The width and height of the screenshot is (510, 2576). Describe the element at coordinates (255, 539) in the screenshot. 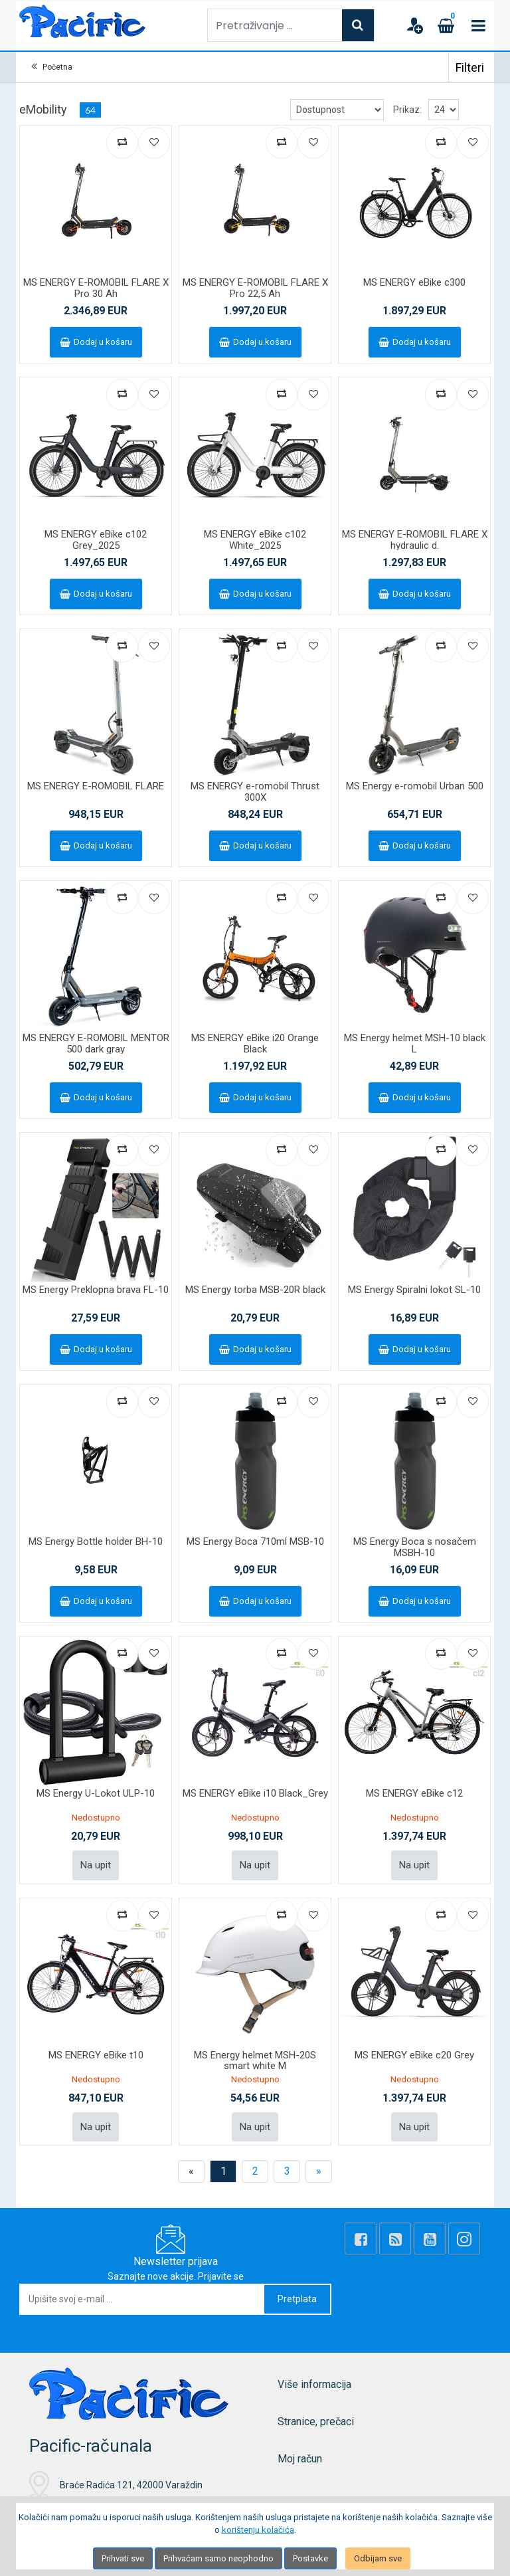

I see `MS ENERGY eBike c102 White_2025` at that location.